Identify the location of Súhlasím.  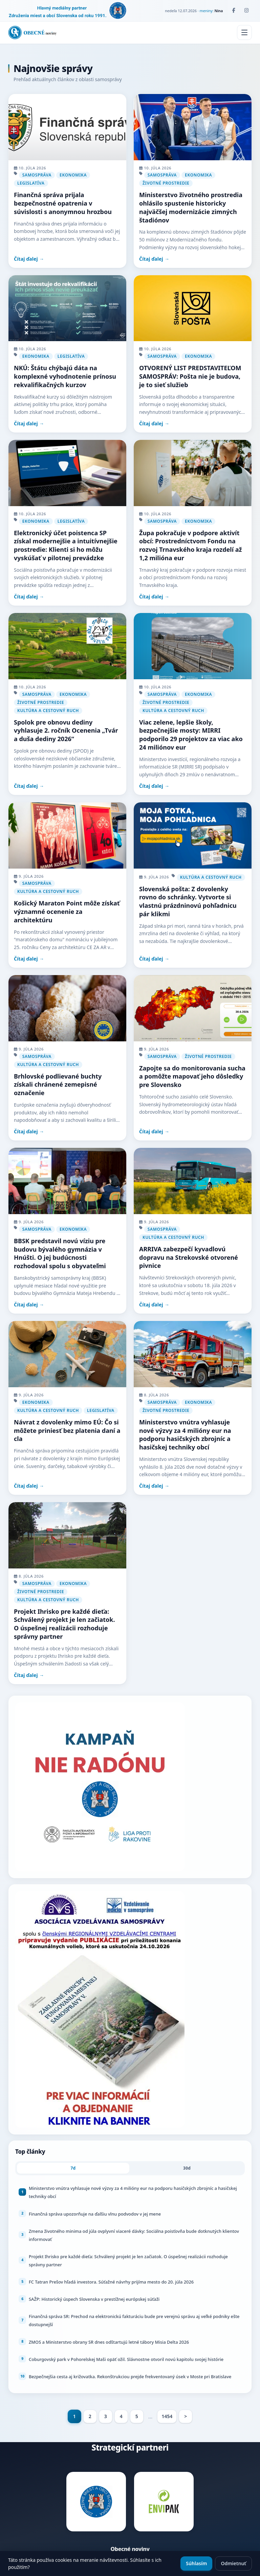
(196, 2563).